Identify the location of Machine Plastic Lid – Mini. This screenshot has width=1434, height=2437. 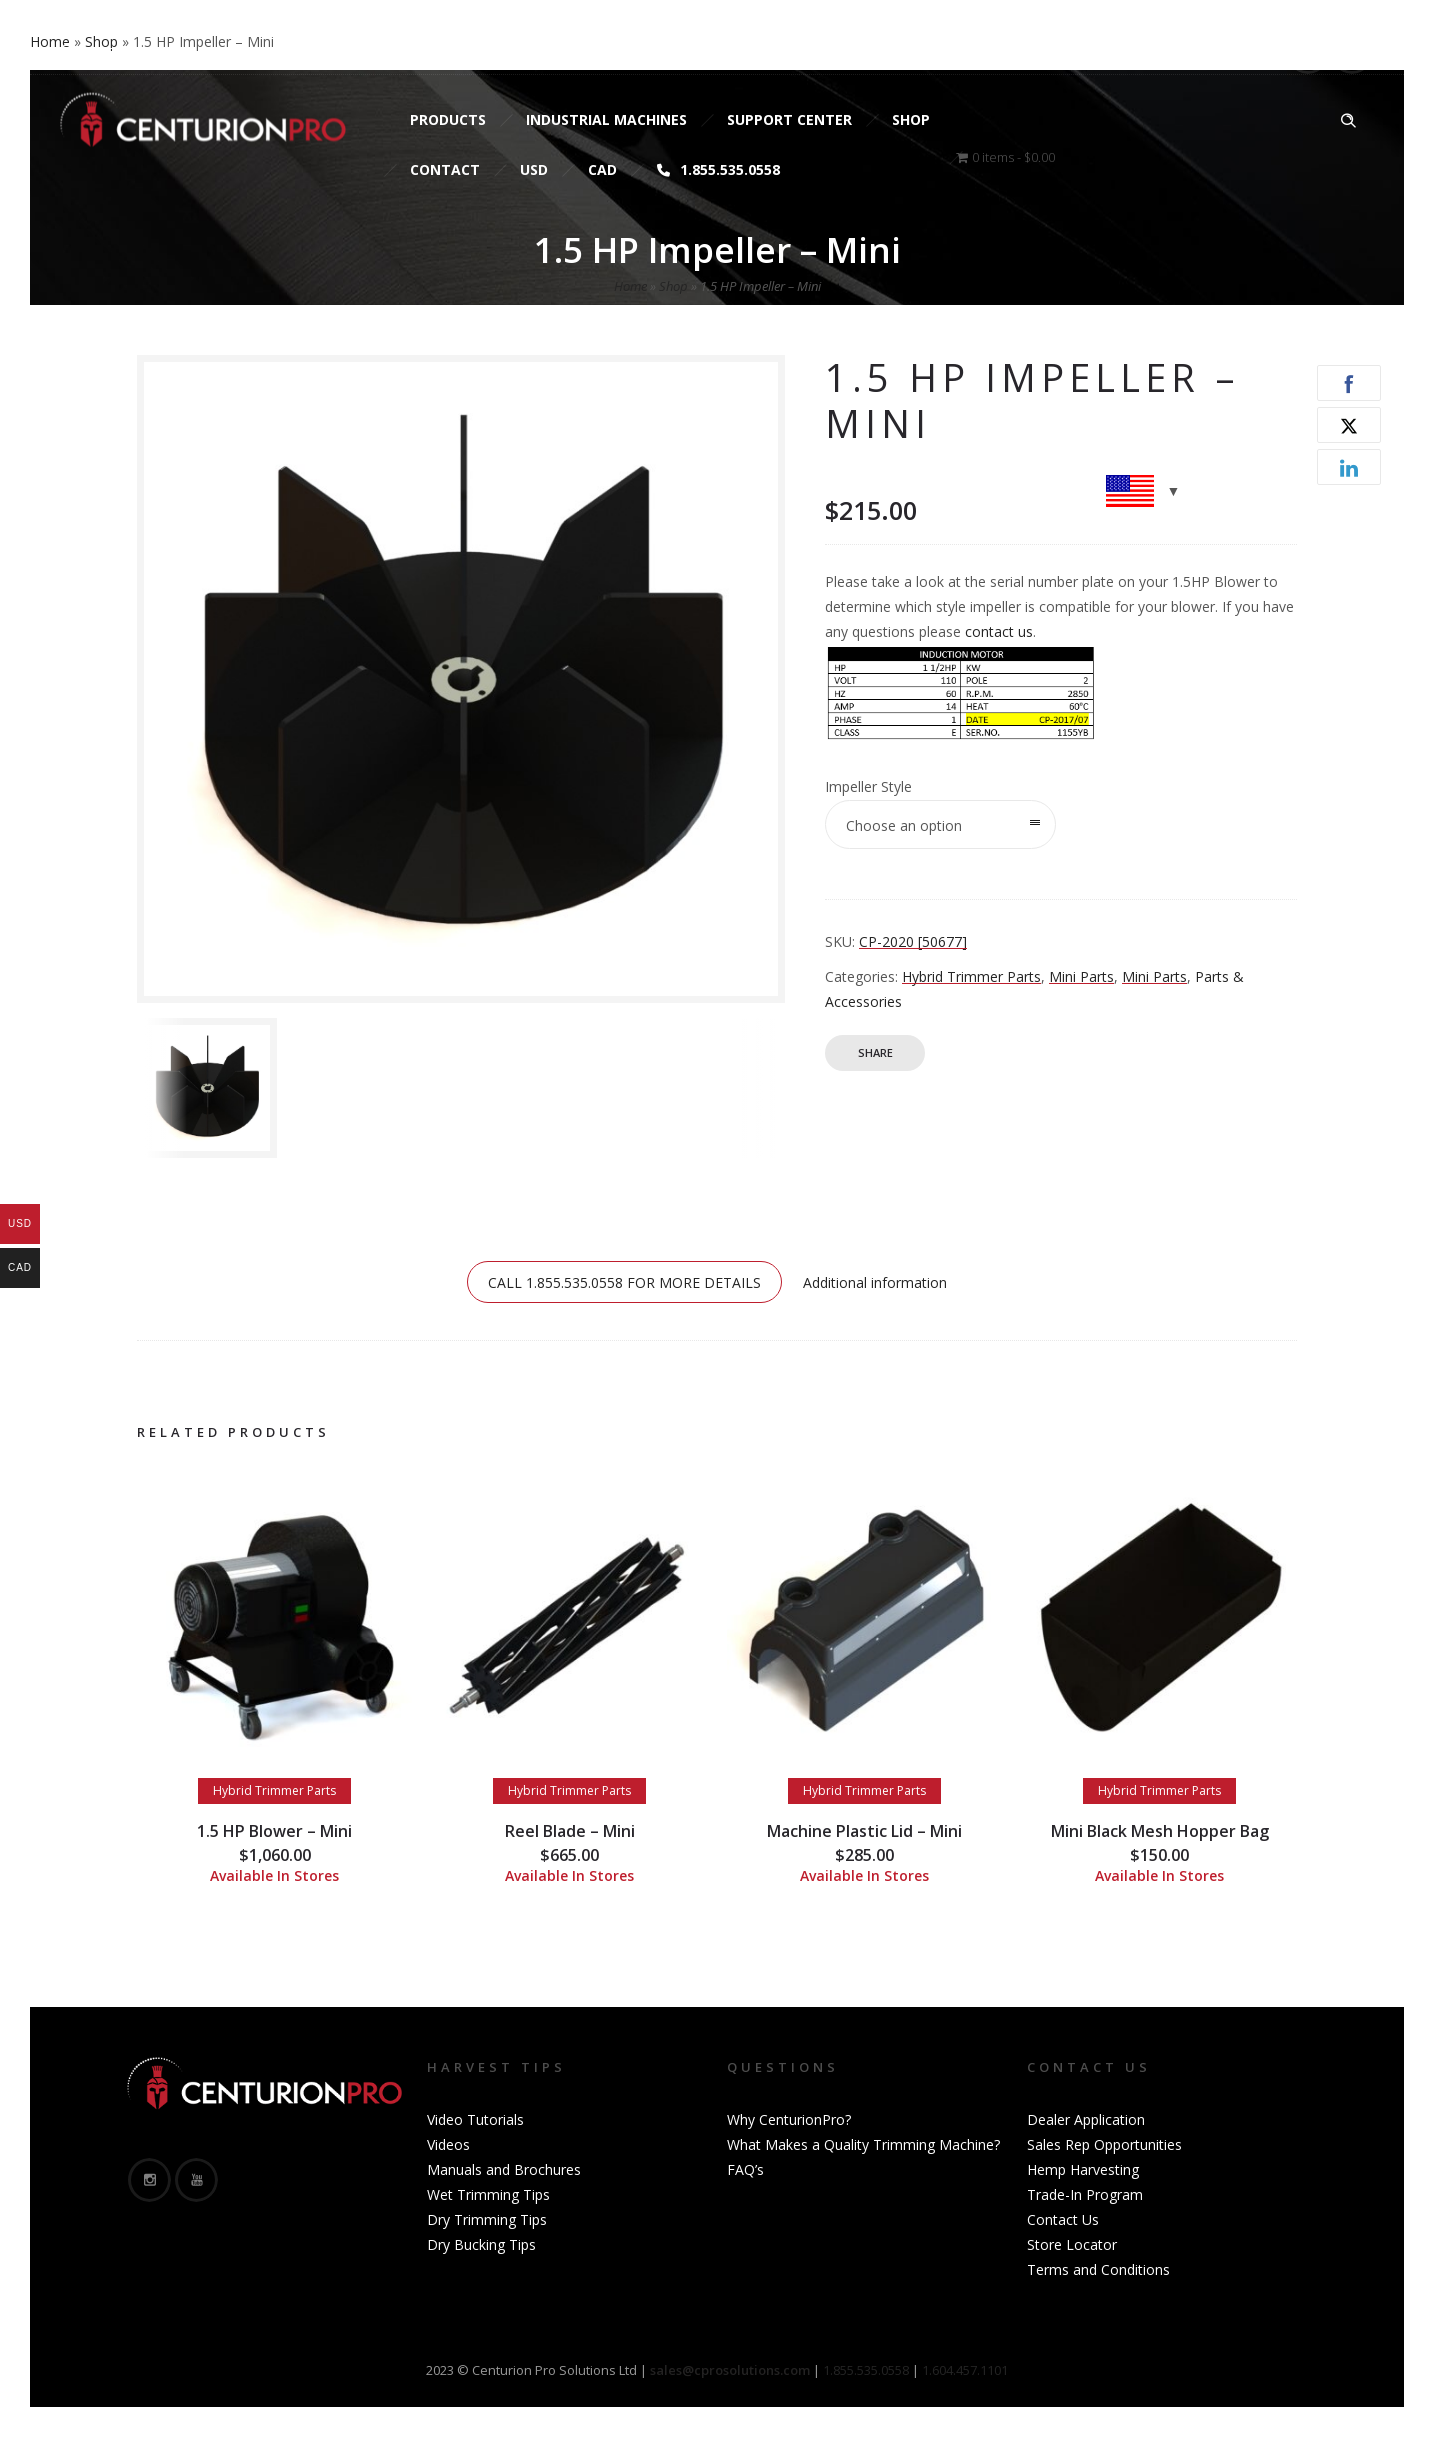
(864, 1831).